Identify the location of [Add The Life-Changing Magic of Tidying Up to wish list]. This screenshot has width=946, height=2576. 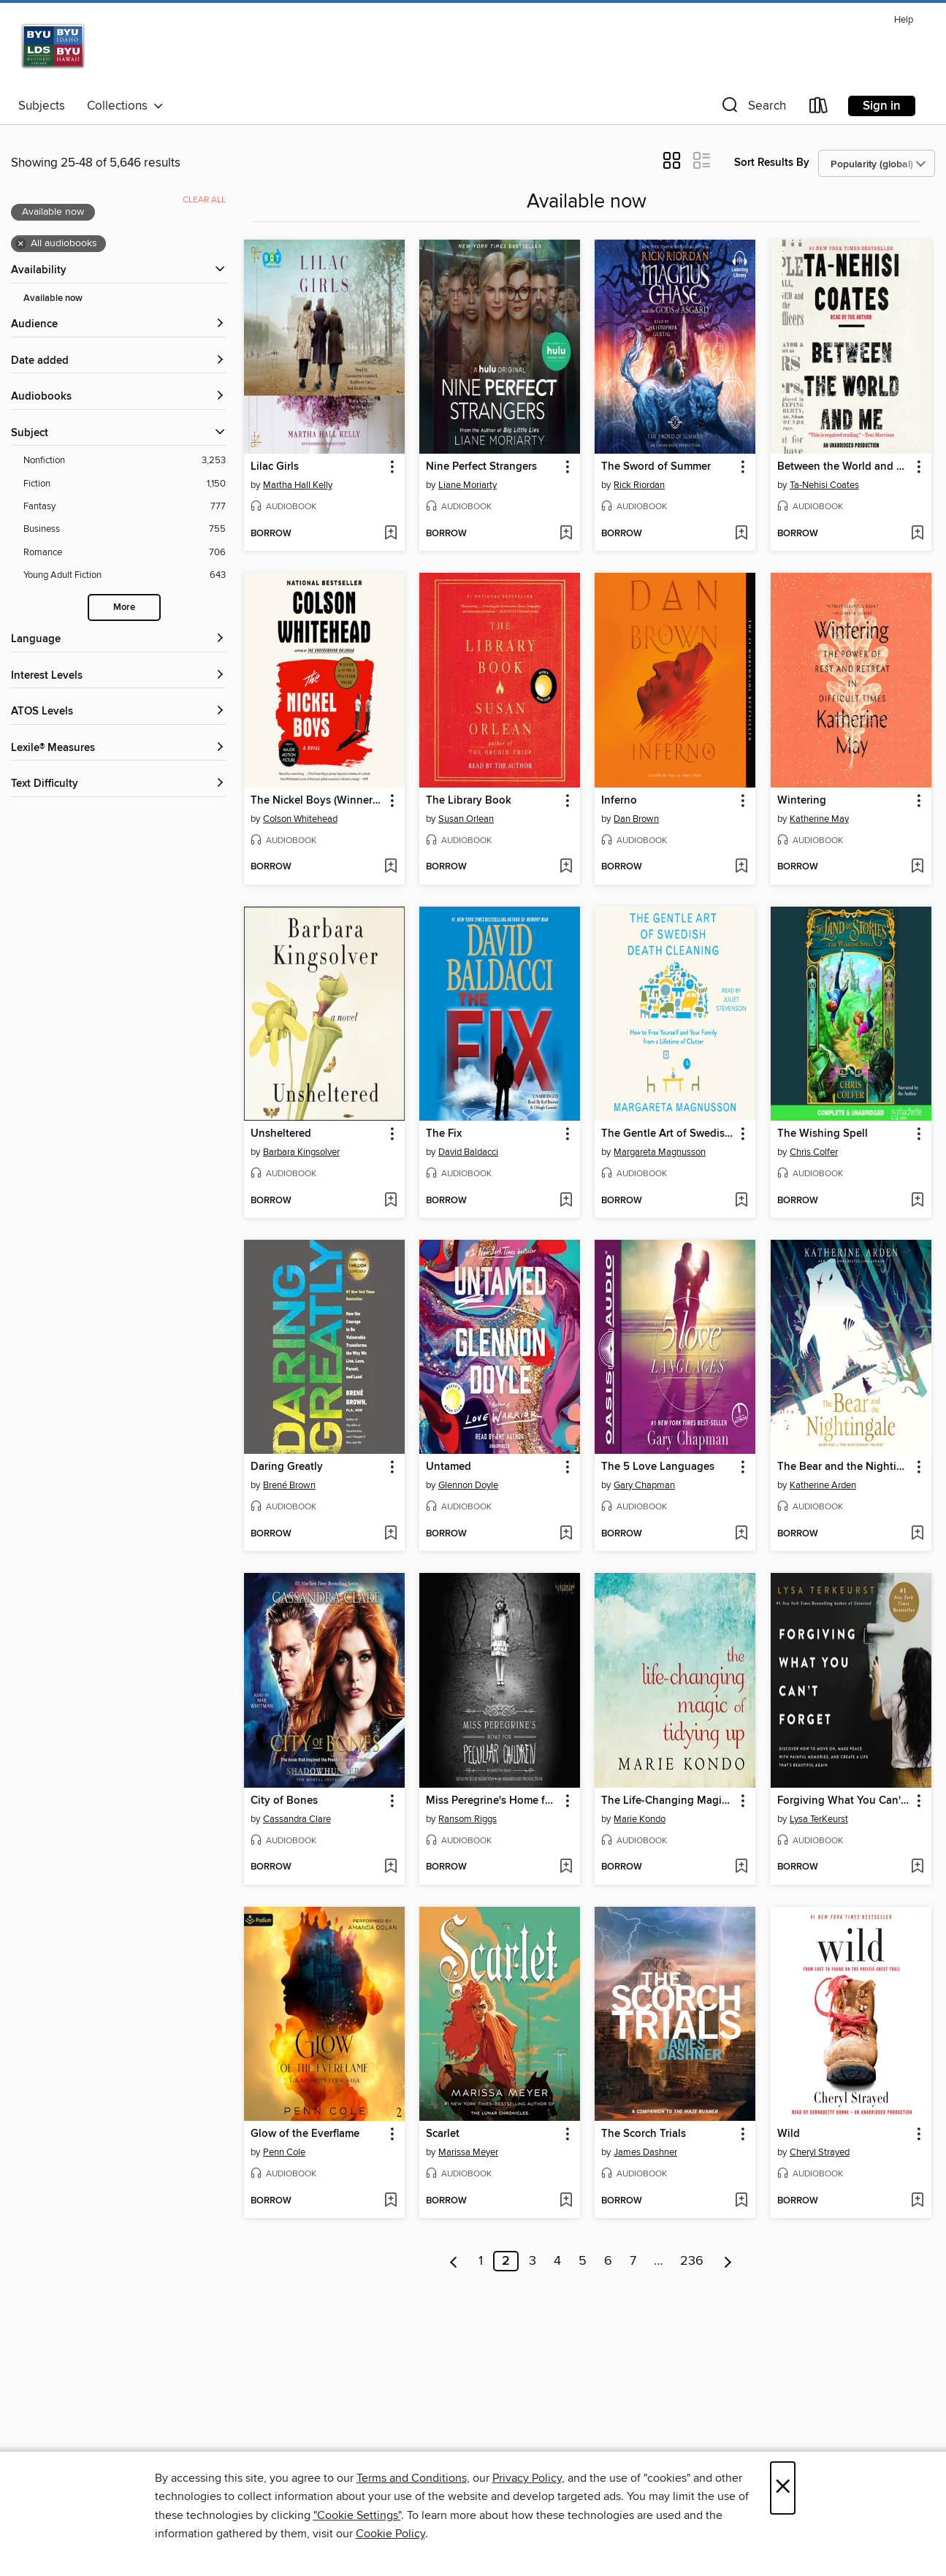
(741, 1867).